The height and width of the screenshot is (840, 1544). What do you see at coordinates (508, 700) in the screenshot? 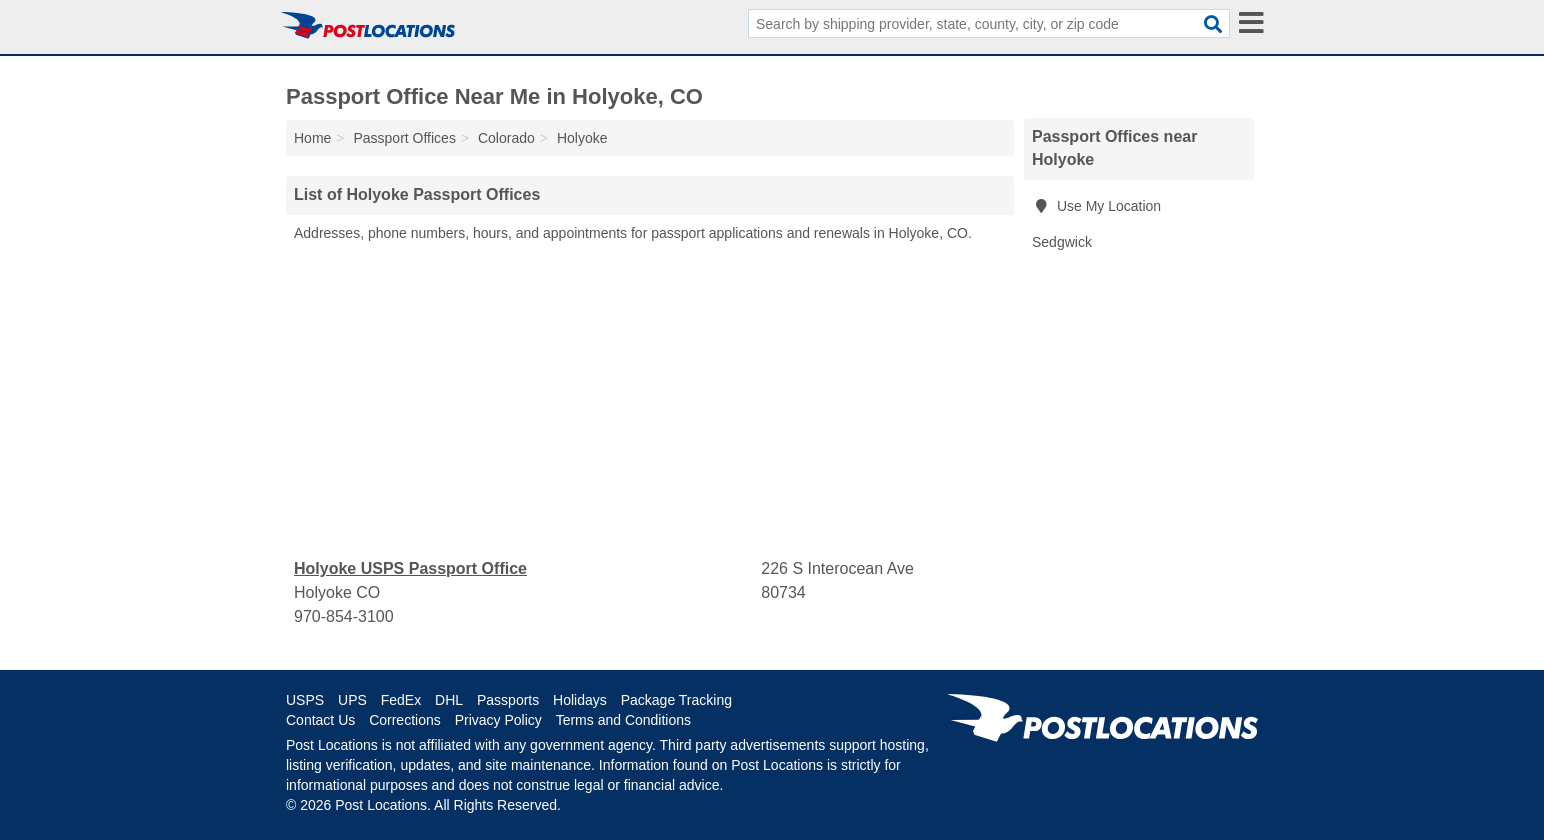
I see `Passports` at bounding box center [508, 700].